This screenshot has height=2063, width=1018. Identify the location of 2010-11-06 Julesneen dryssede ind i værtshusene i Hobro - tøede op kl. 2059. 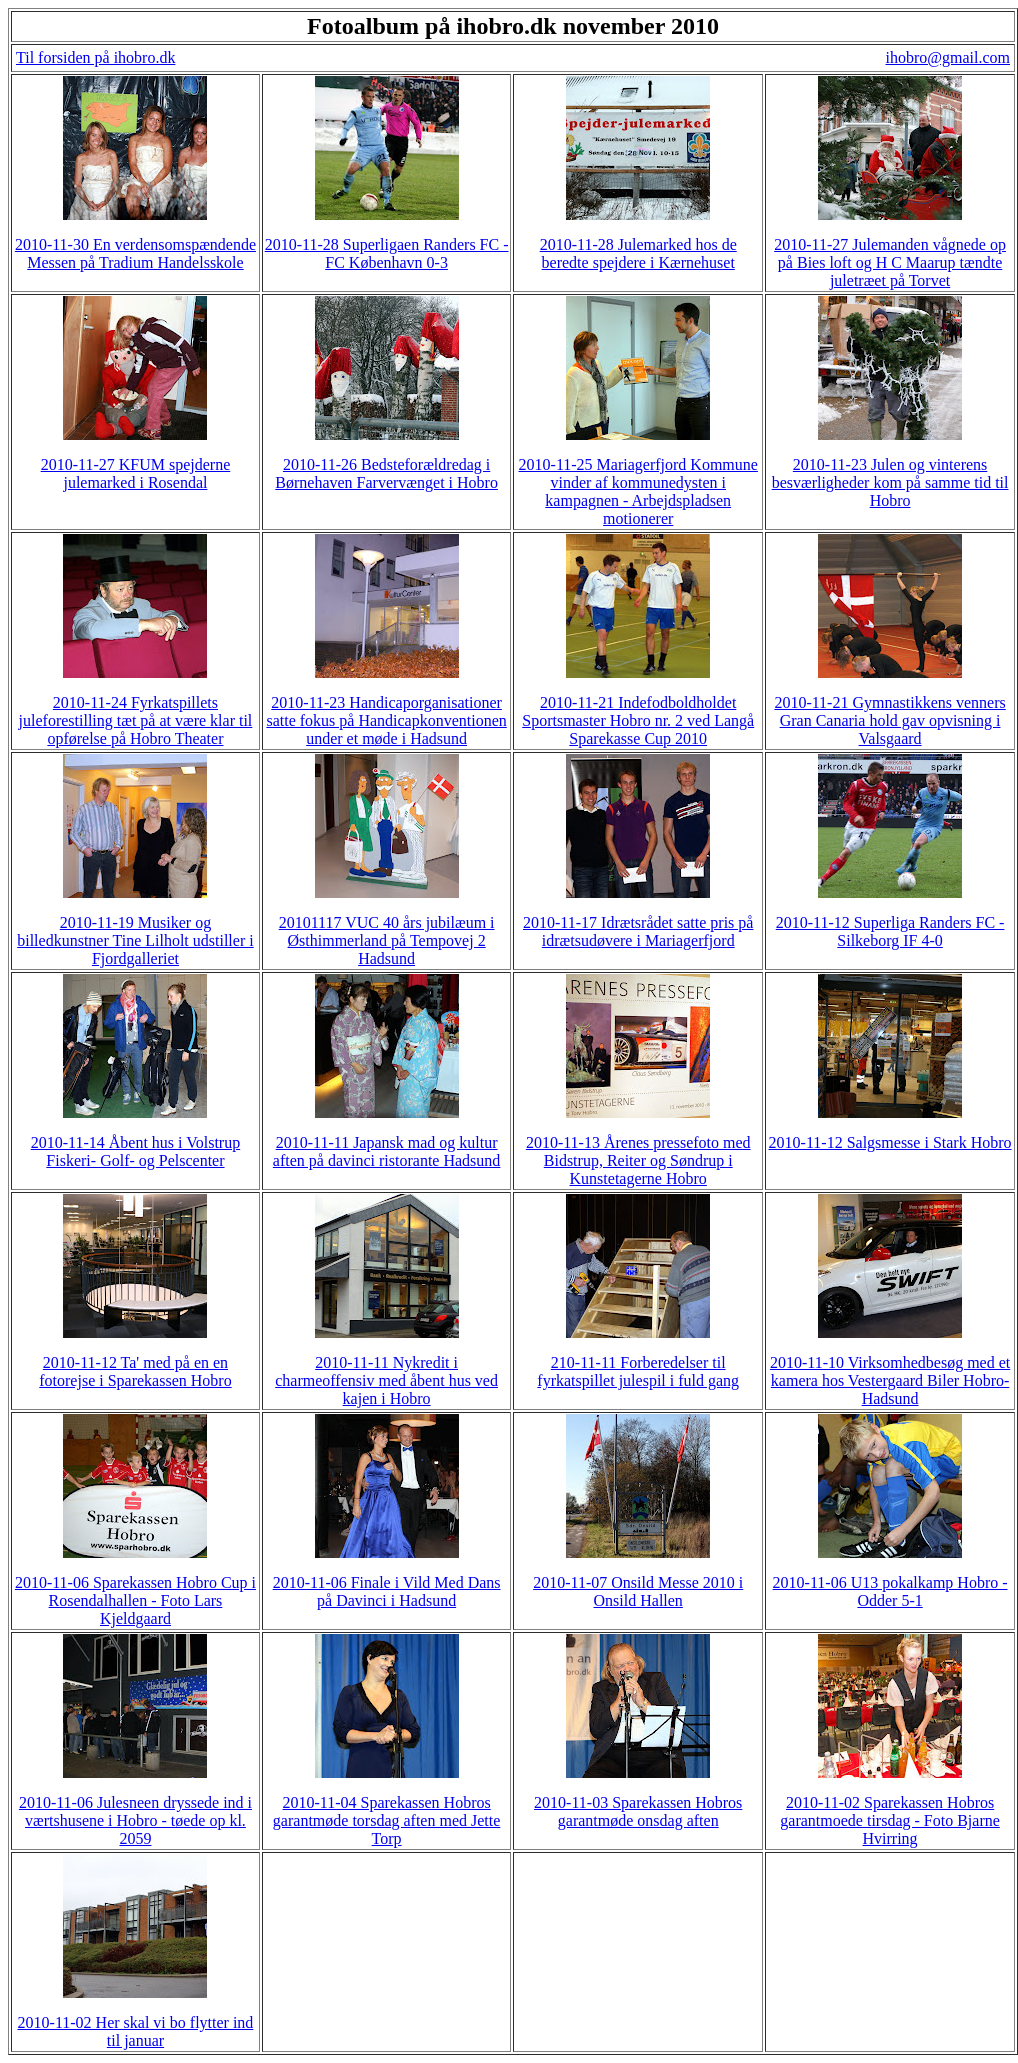
(135, 1820).